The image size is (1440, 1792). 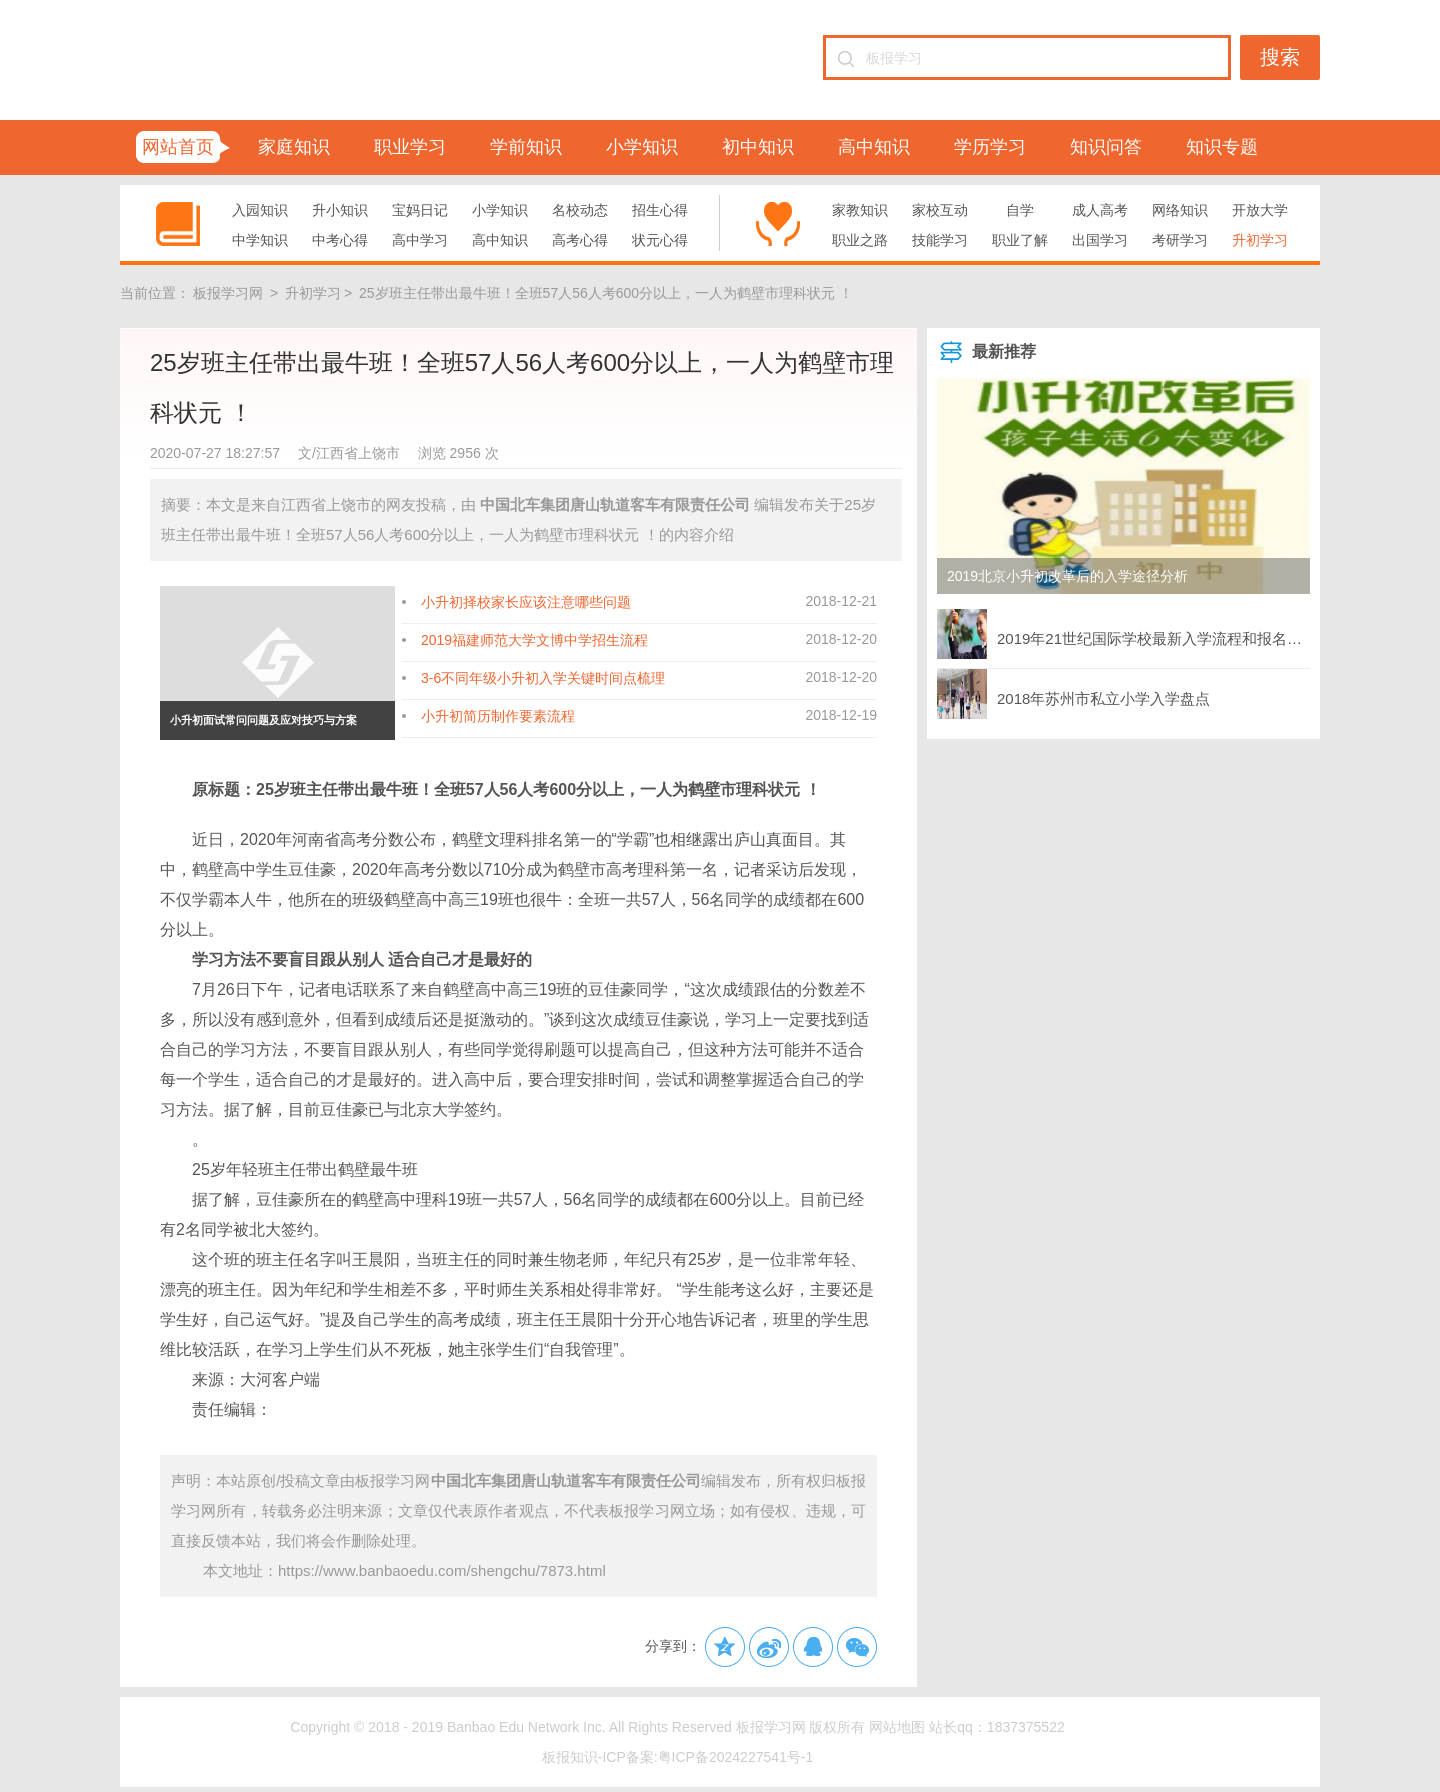 What do you see at coordinates (1260, 210) in the screenshot?
I see `开放大学` at bounding box center [1260, 210].